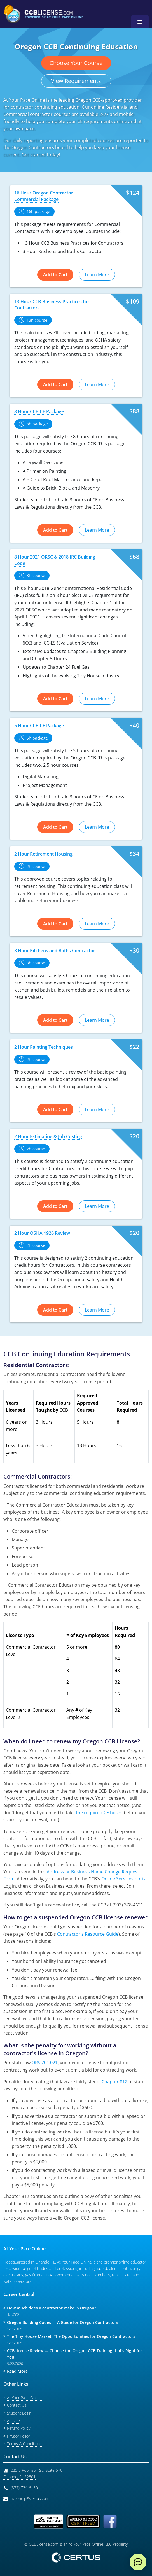 The height and width of the screenshot is (2576, 152). What do you see at coordinates (114, 2082) in the screenshot?
I see `Chapter 812` at bounding box center [114, 2082].